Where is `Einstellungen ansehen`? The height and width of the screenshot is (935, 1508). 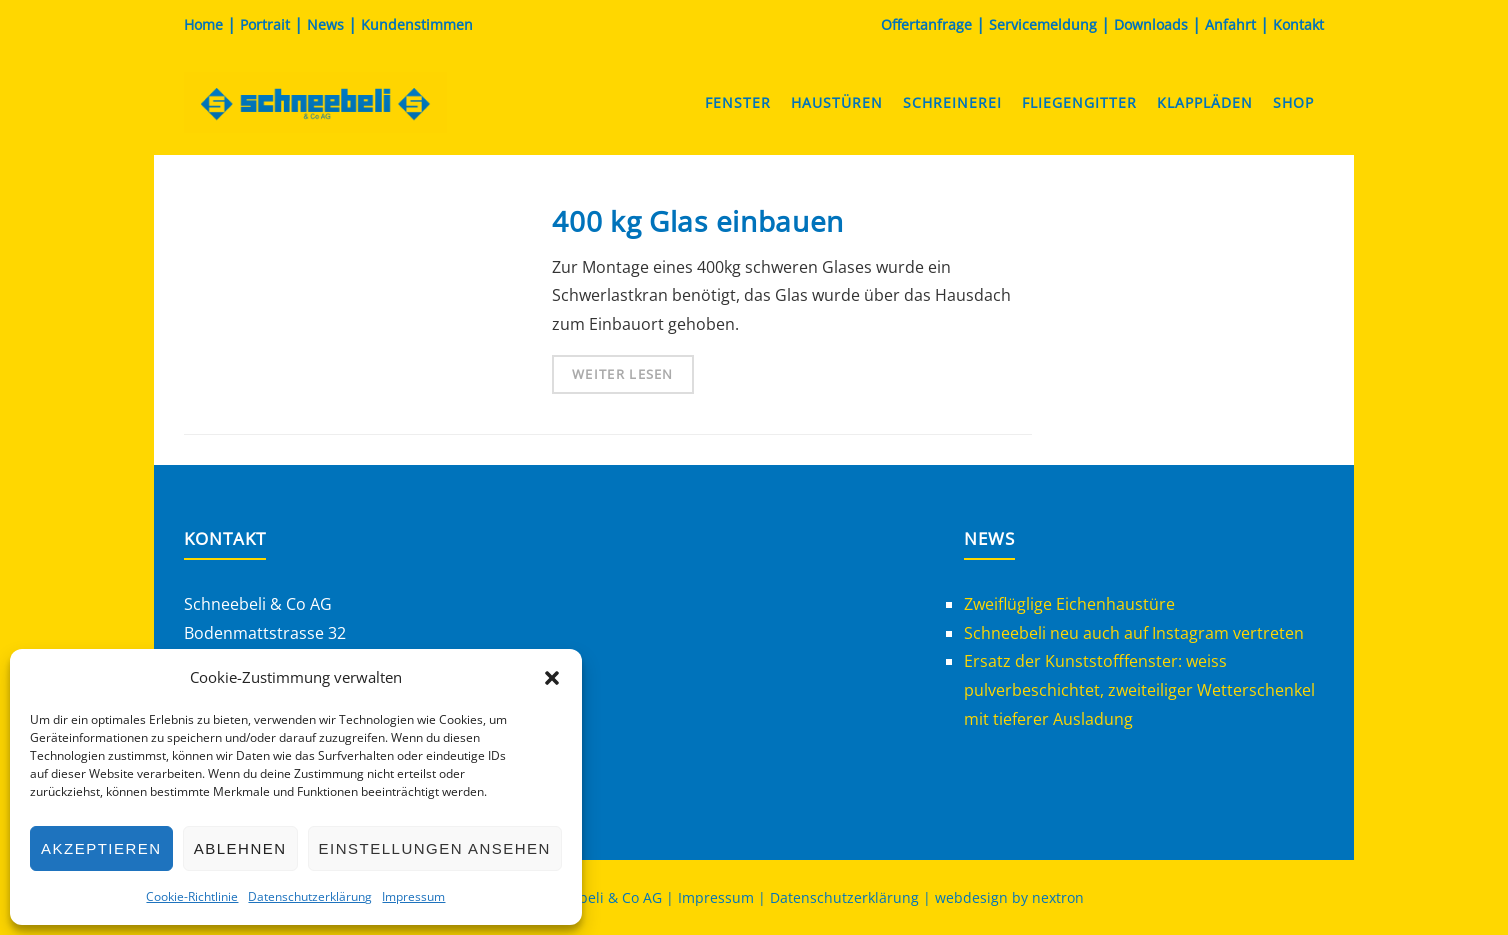 Einstellungen ansehen is located at coordinates (435, 848).